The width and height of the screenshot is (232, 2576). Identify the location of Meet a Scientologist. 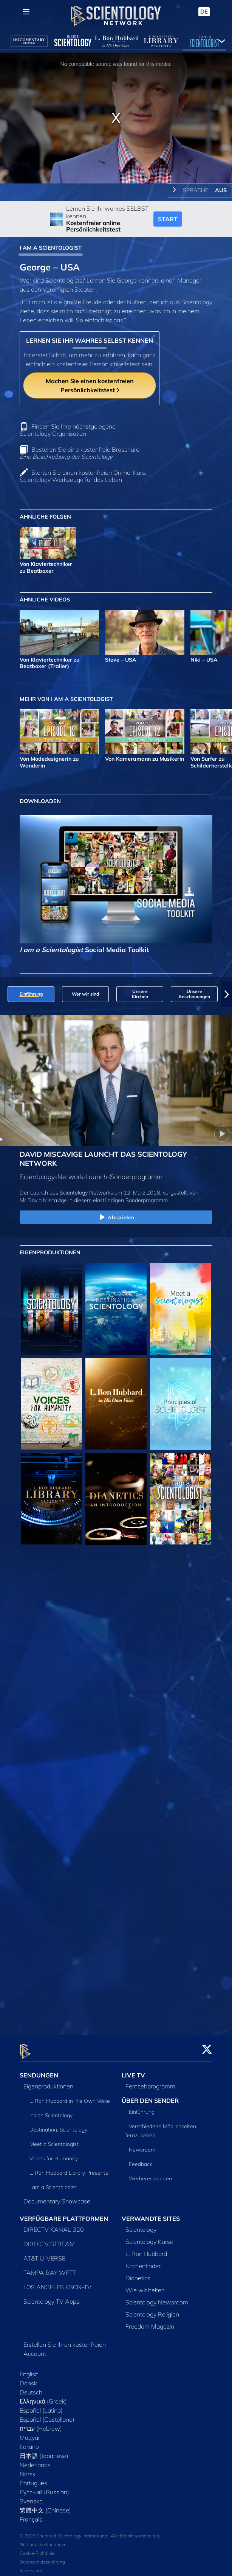
(54, 2139).